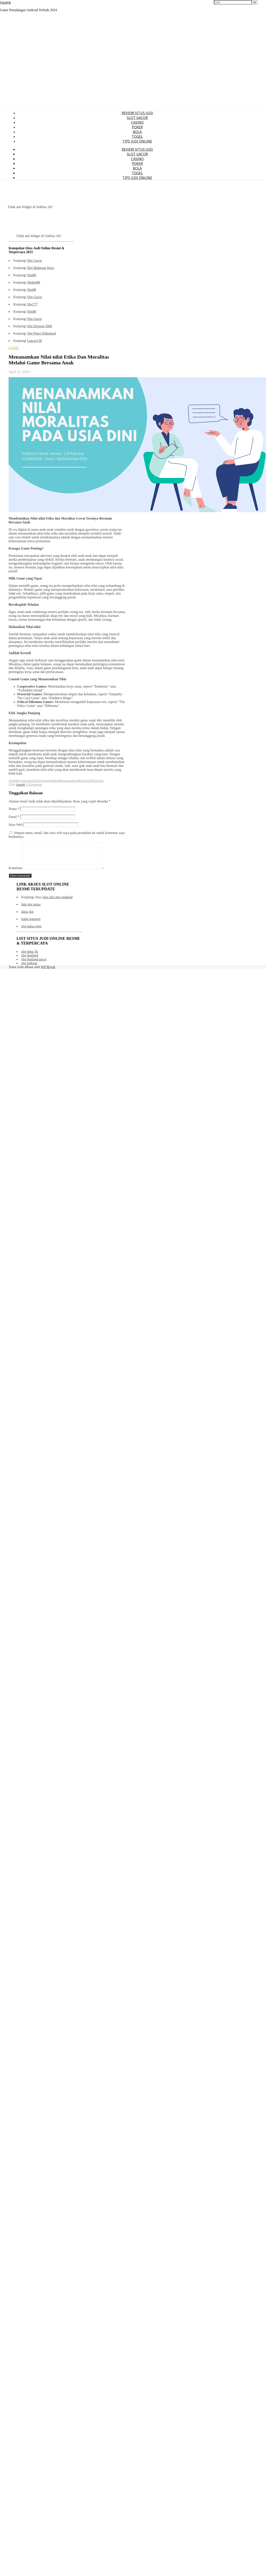 The image size is (266, 2576). What do you see at coordinates (137, 122) in the screenshot?
I see `CASINO` at bounding box center [137, 122].